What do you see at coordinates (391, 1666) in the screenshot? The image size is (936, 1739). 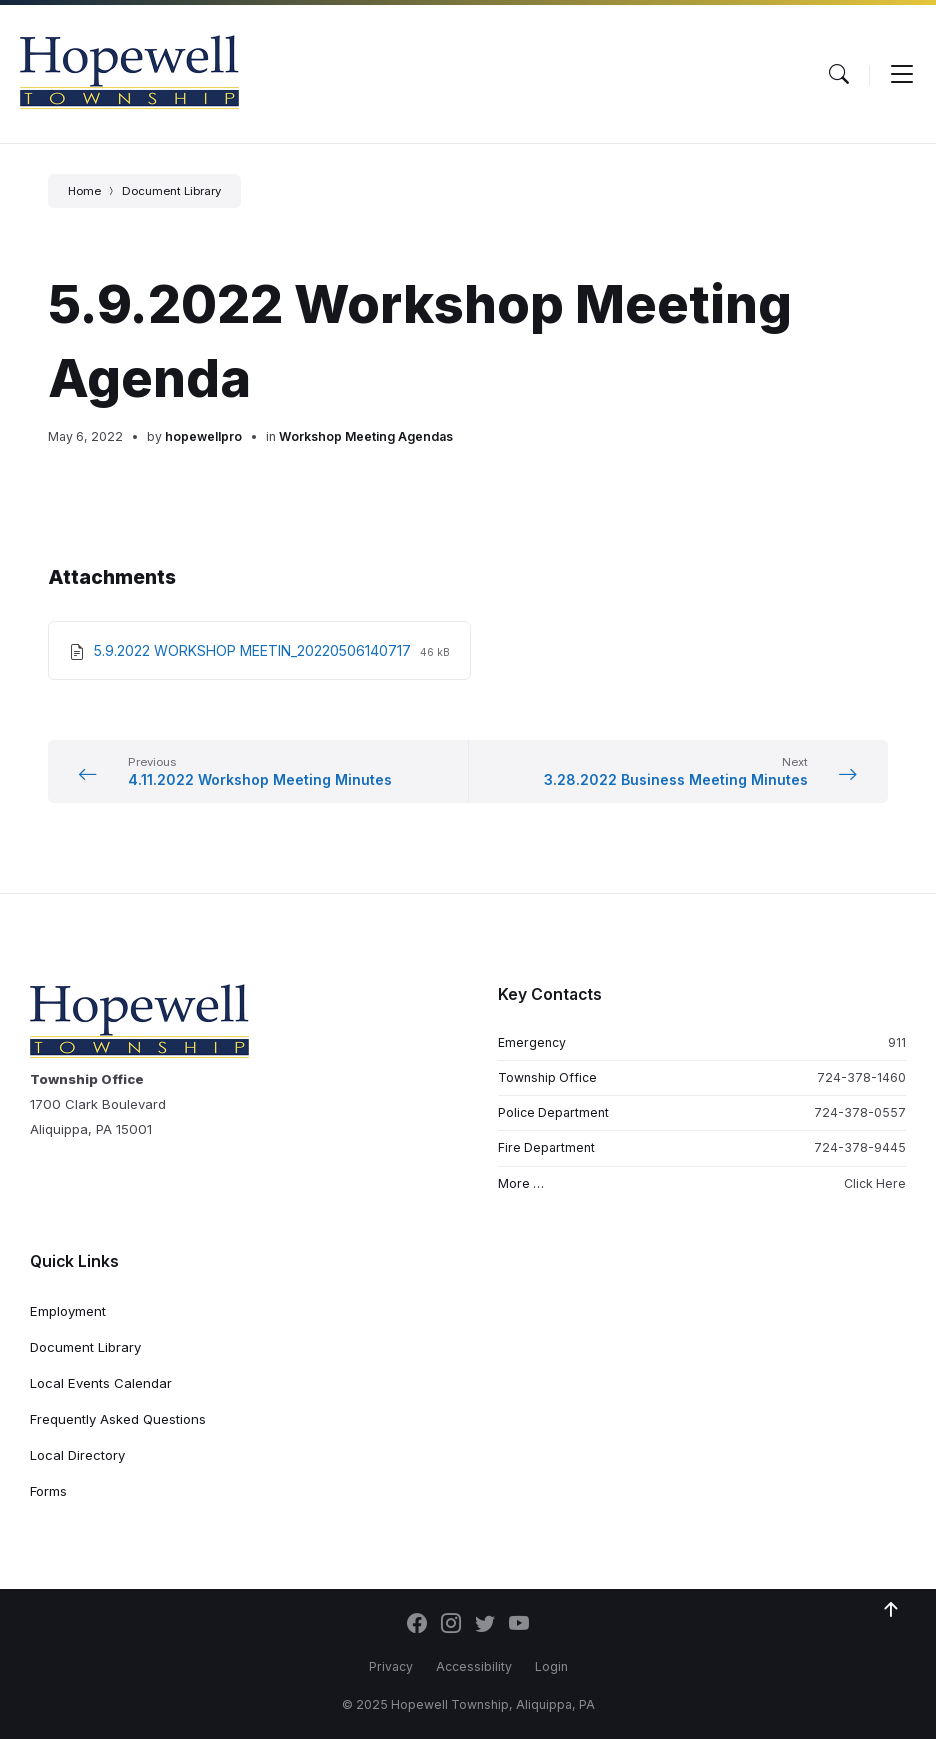 I see `Privacy [menuitem]` at bounding box center [391, 1666].